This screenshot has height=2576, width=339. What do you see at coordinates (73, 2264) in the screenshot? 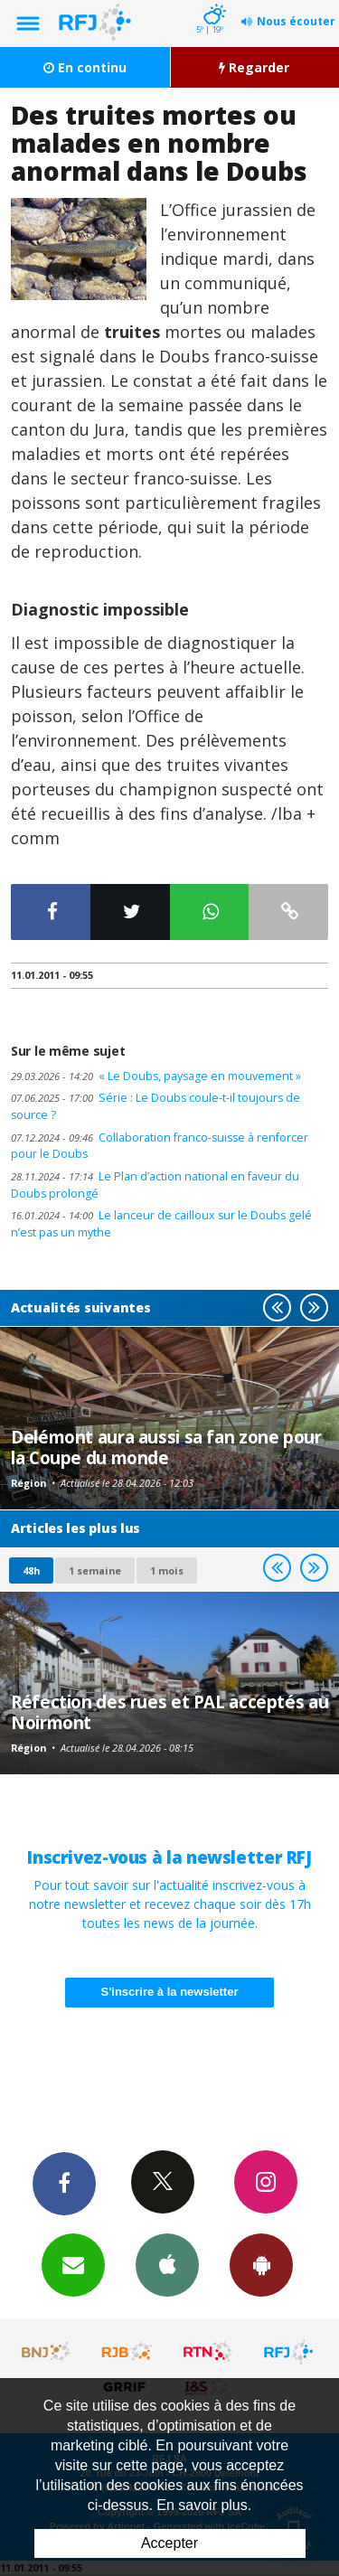
I see `Newsletters` at bounding box center [73, 2264].